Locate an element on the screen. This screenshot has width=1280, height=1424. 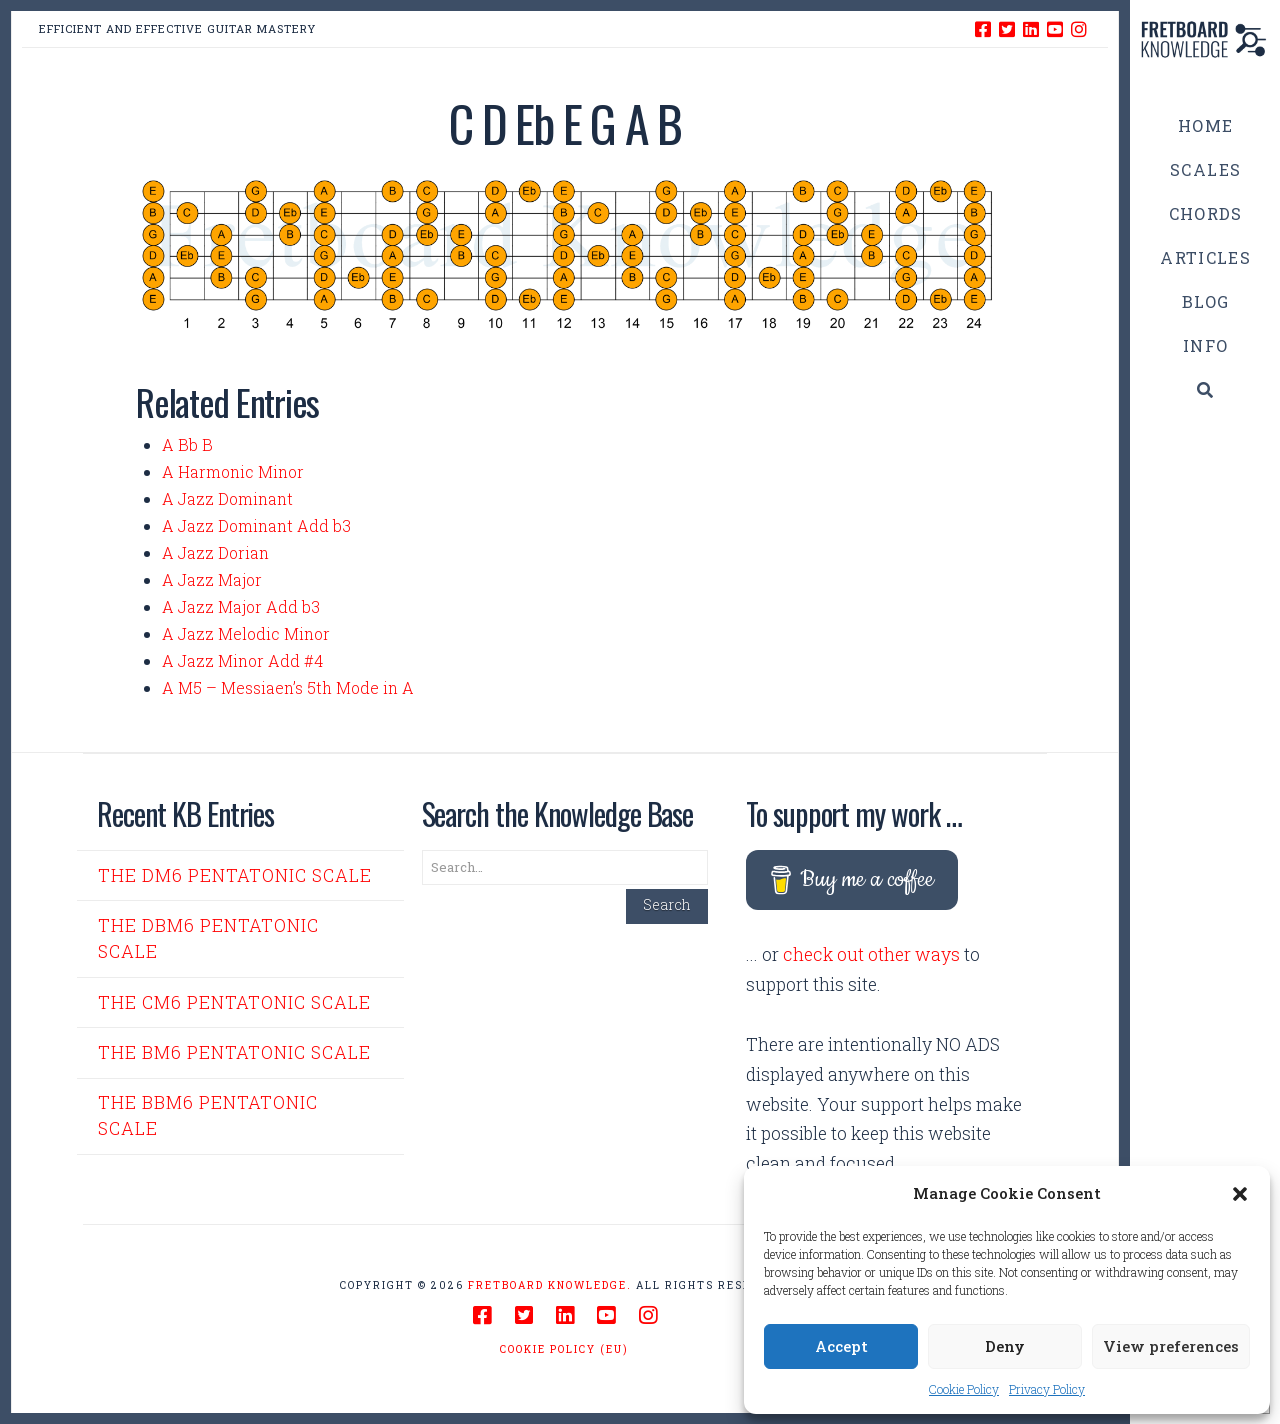
A Harmonic Minor is located at coordinates (233, 471).